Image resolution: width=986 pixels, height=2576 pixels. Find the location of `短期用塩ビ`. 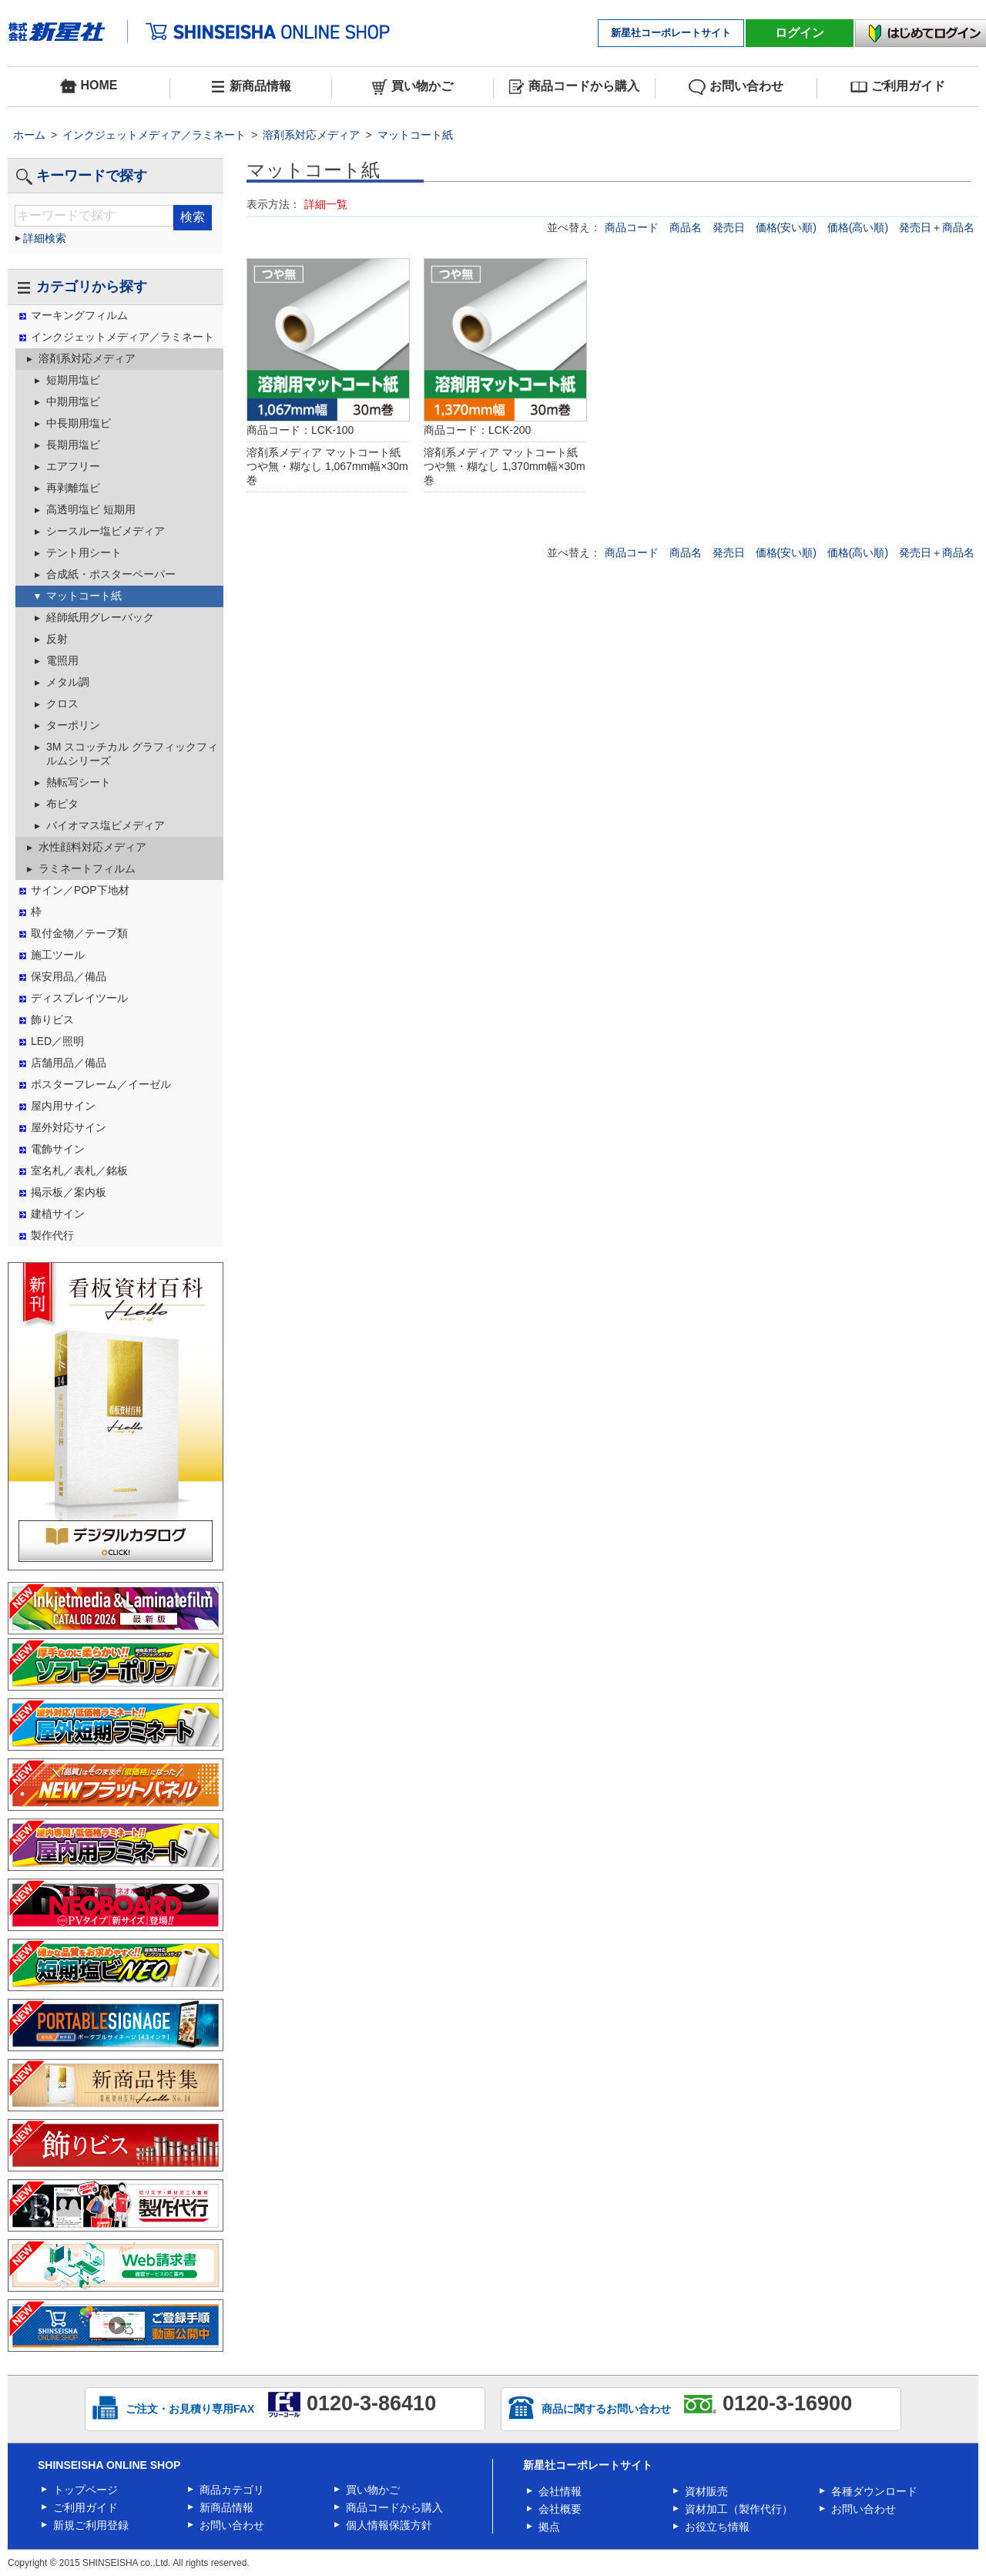

短期用塩ビ is located at coordinates (73, 380).